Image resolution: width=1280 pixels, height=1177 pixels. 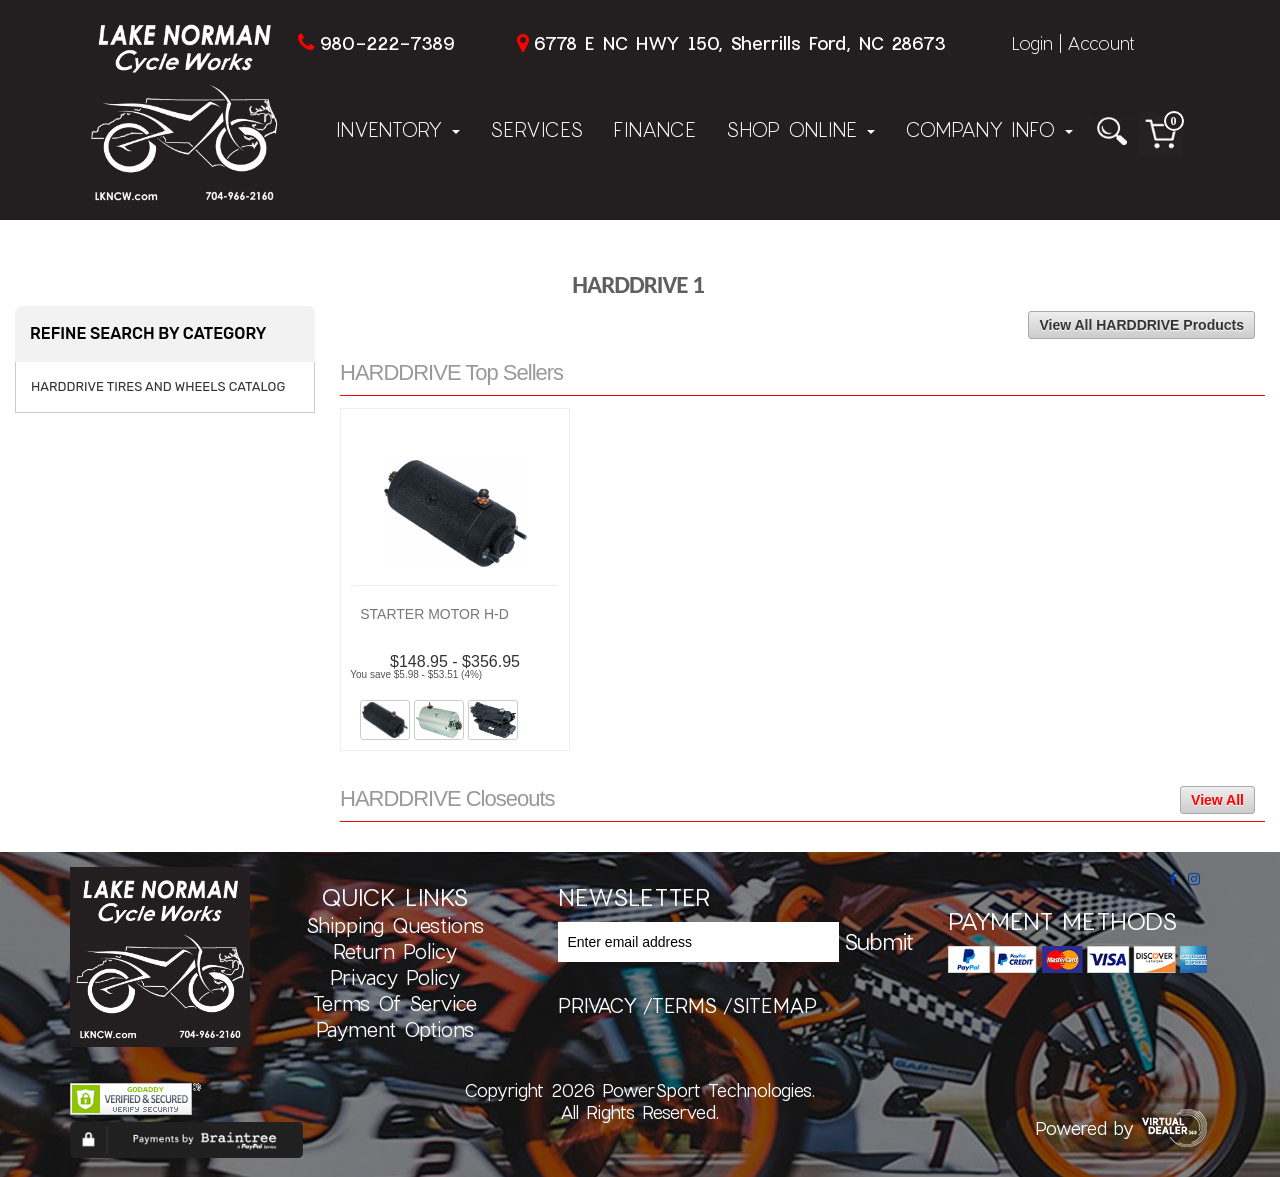 What do you see at coordinates (395, 951) in the screenshot?
I see `Return Policy` at bounding box center [395, 951].